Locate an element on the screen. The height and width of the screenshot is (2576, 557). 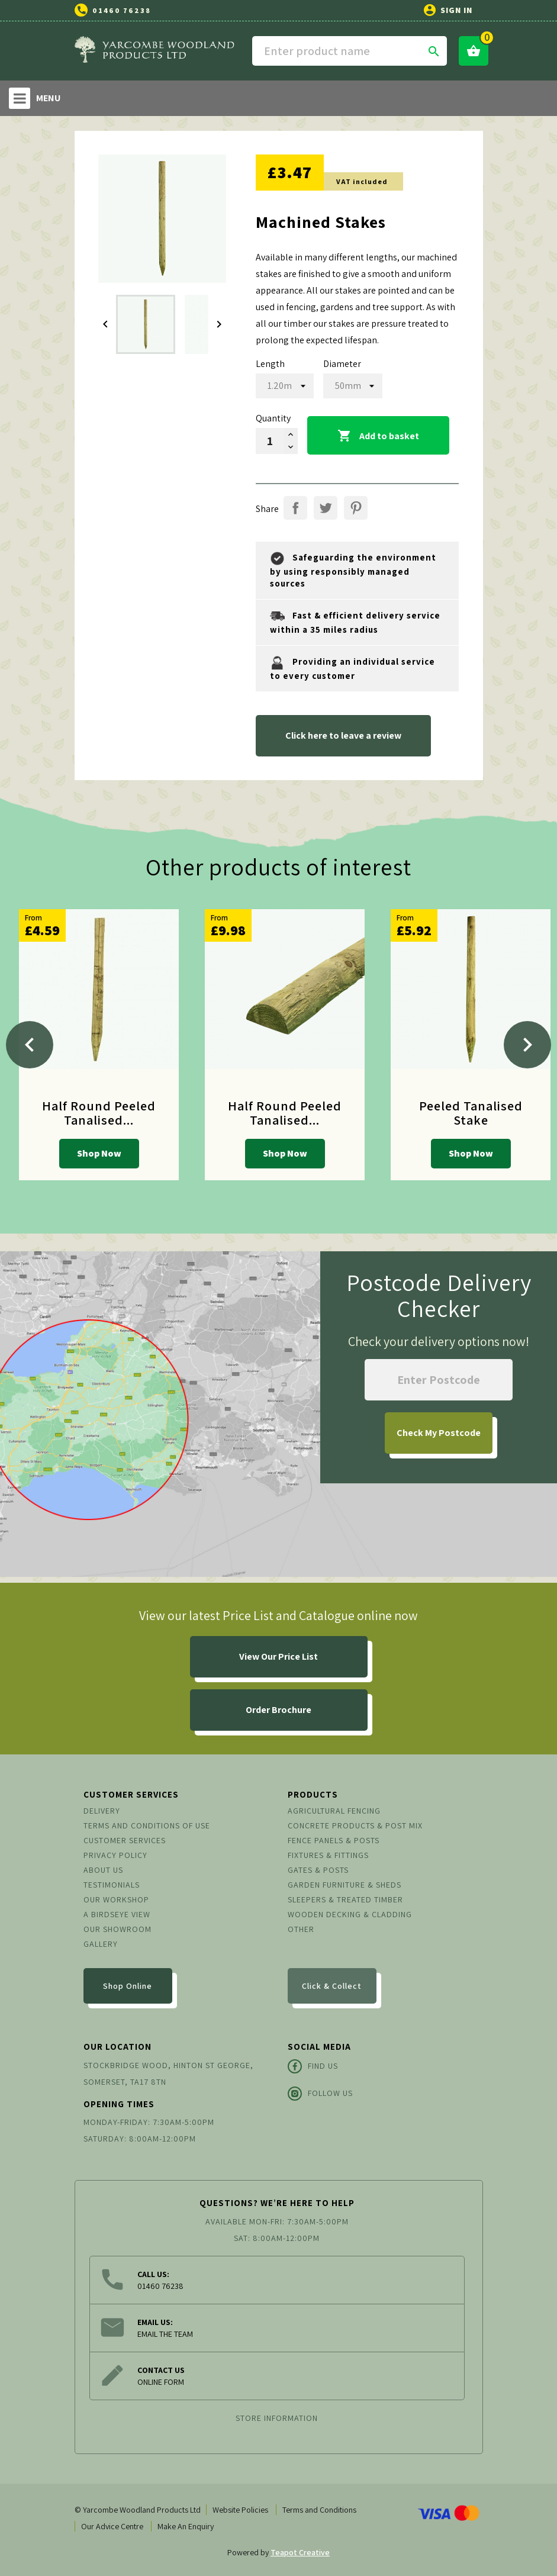
[Search] is located at coordinates (349, 51).